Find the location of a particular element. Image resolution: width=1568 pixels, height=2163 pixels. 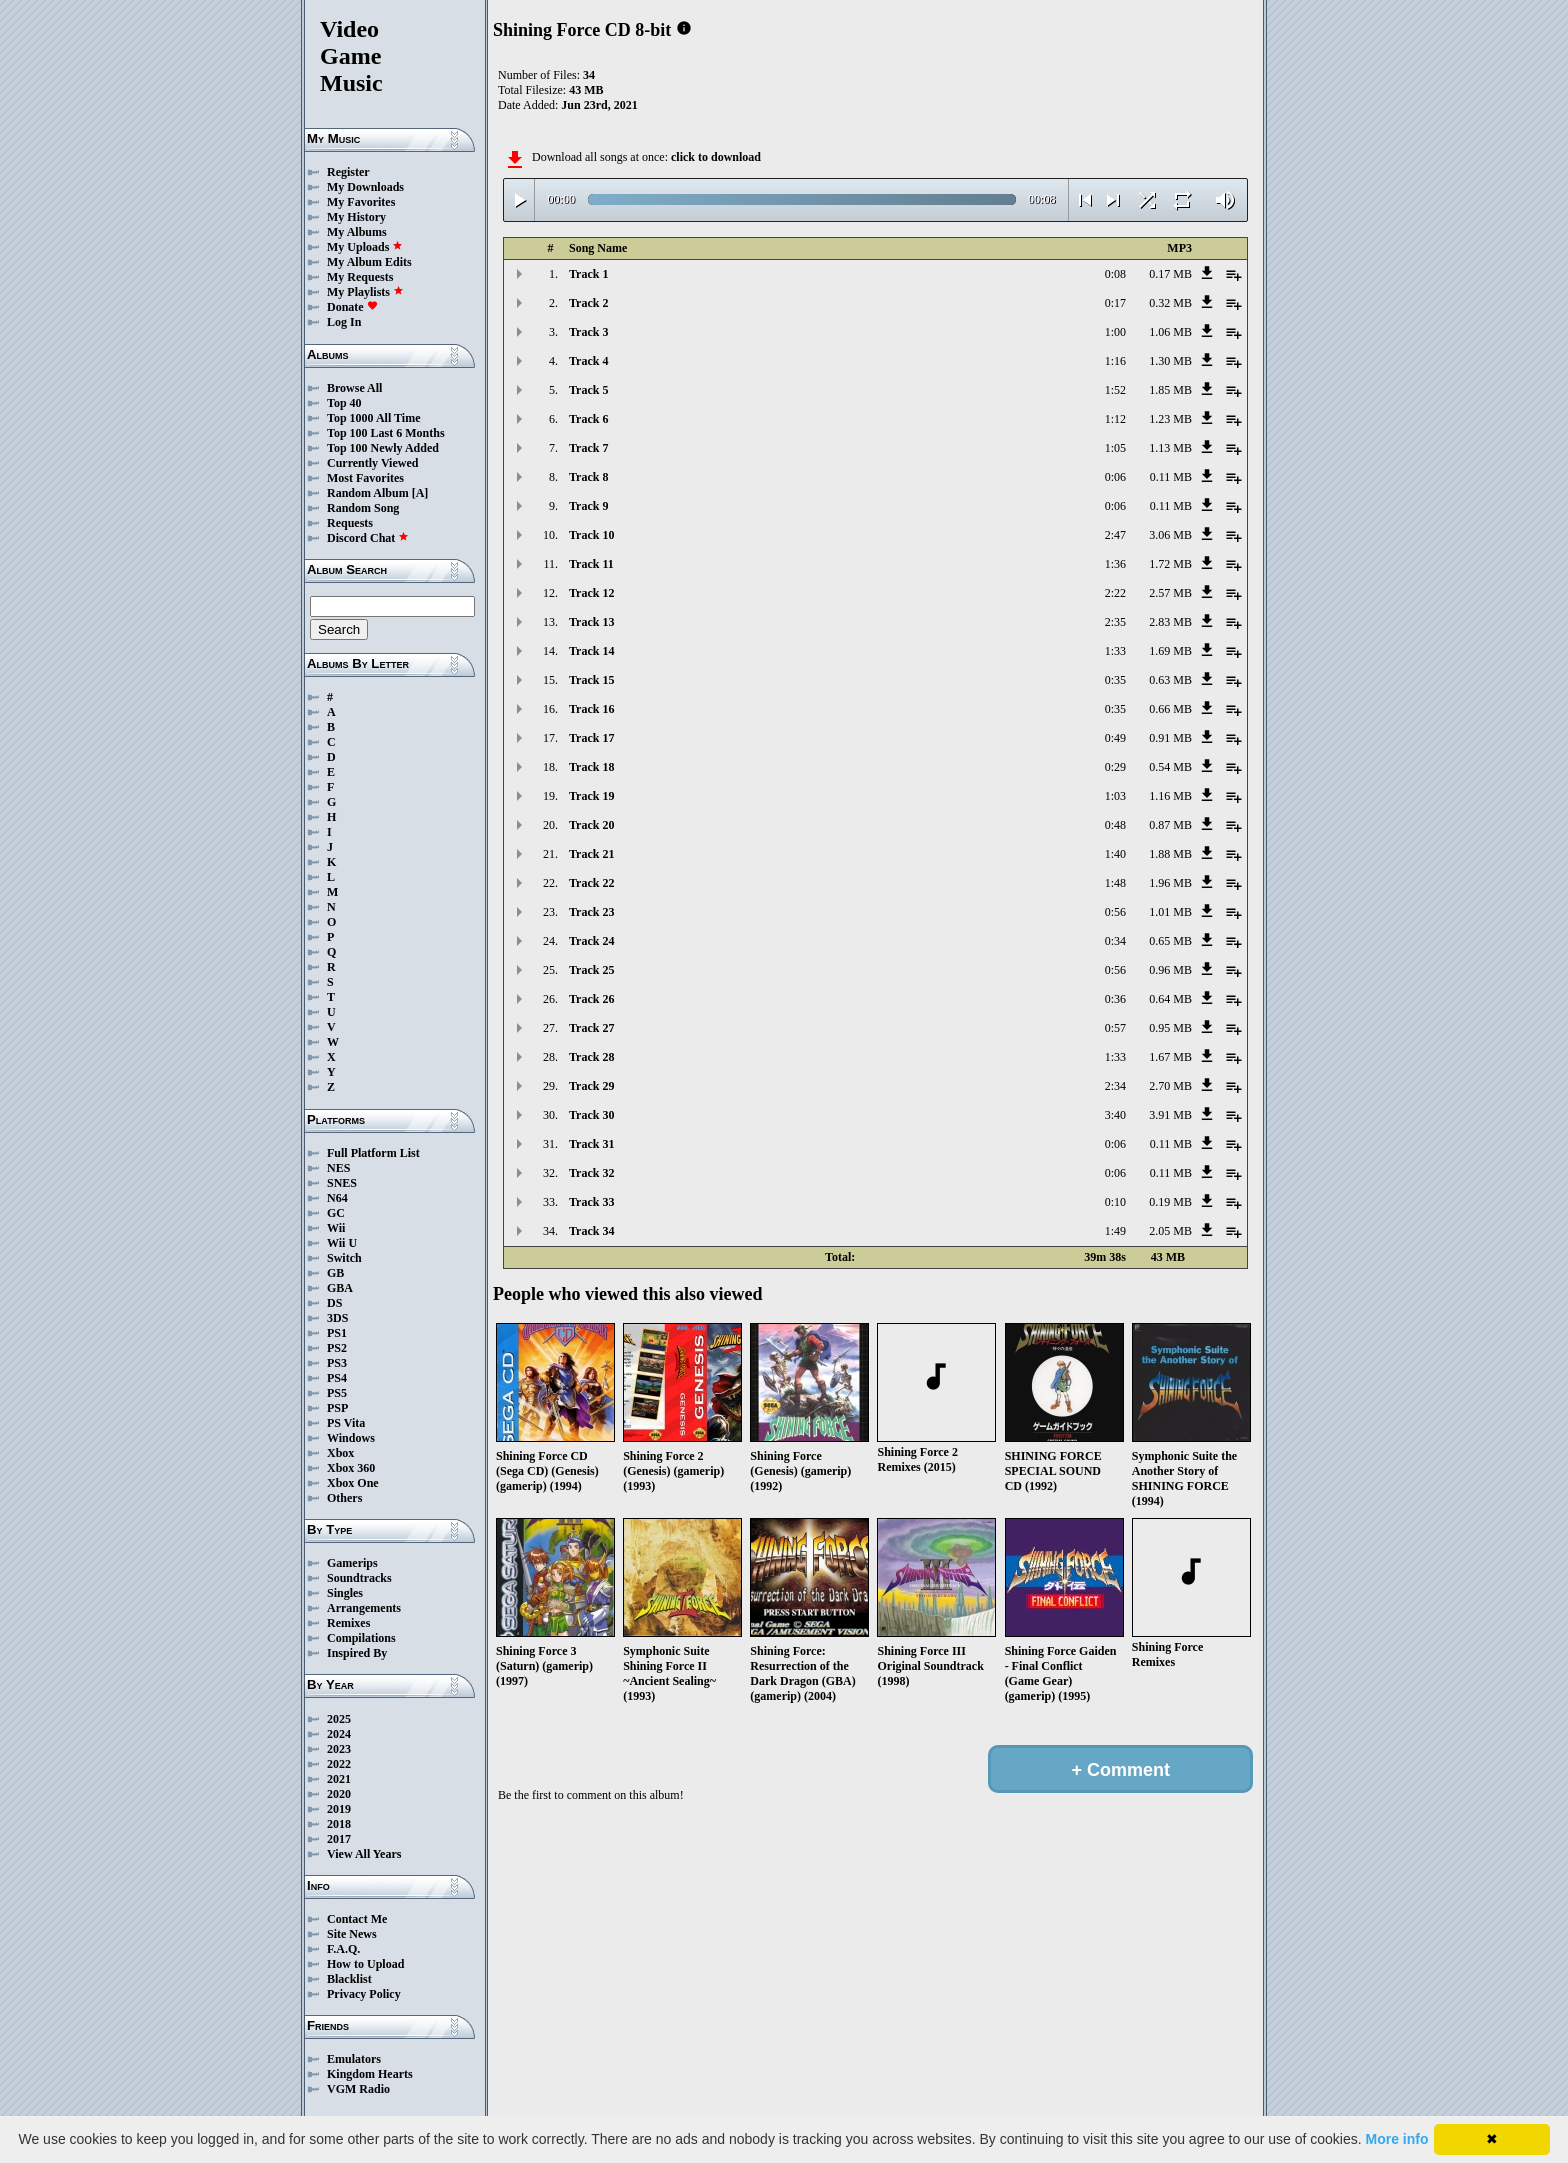

3.06 MB is located at coordinates (1170, 535).